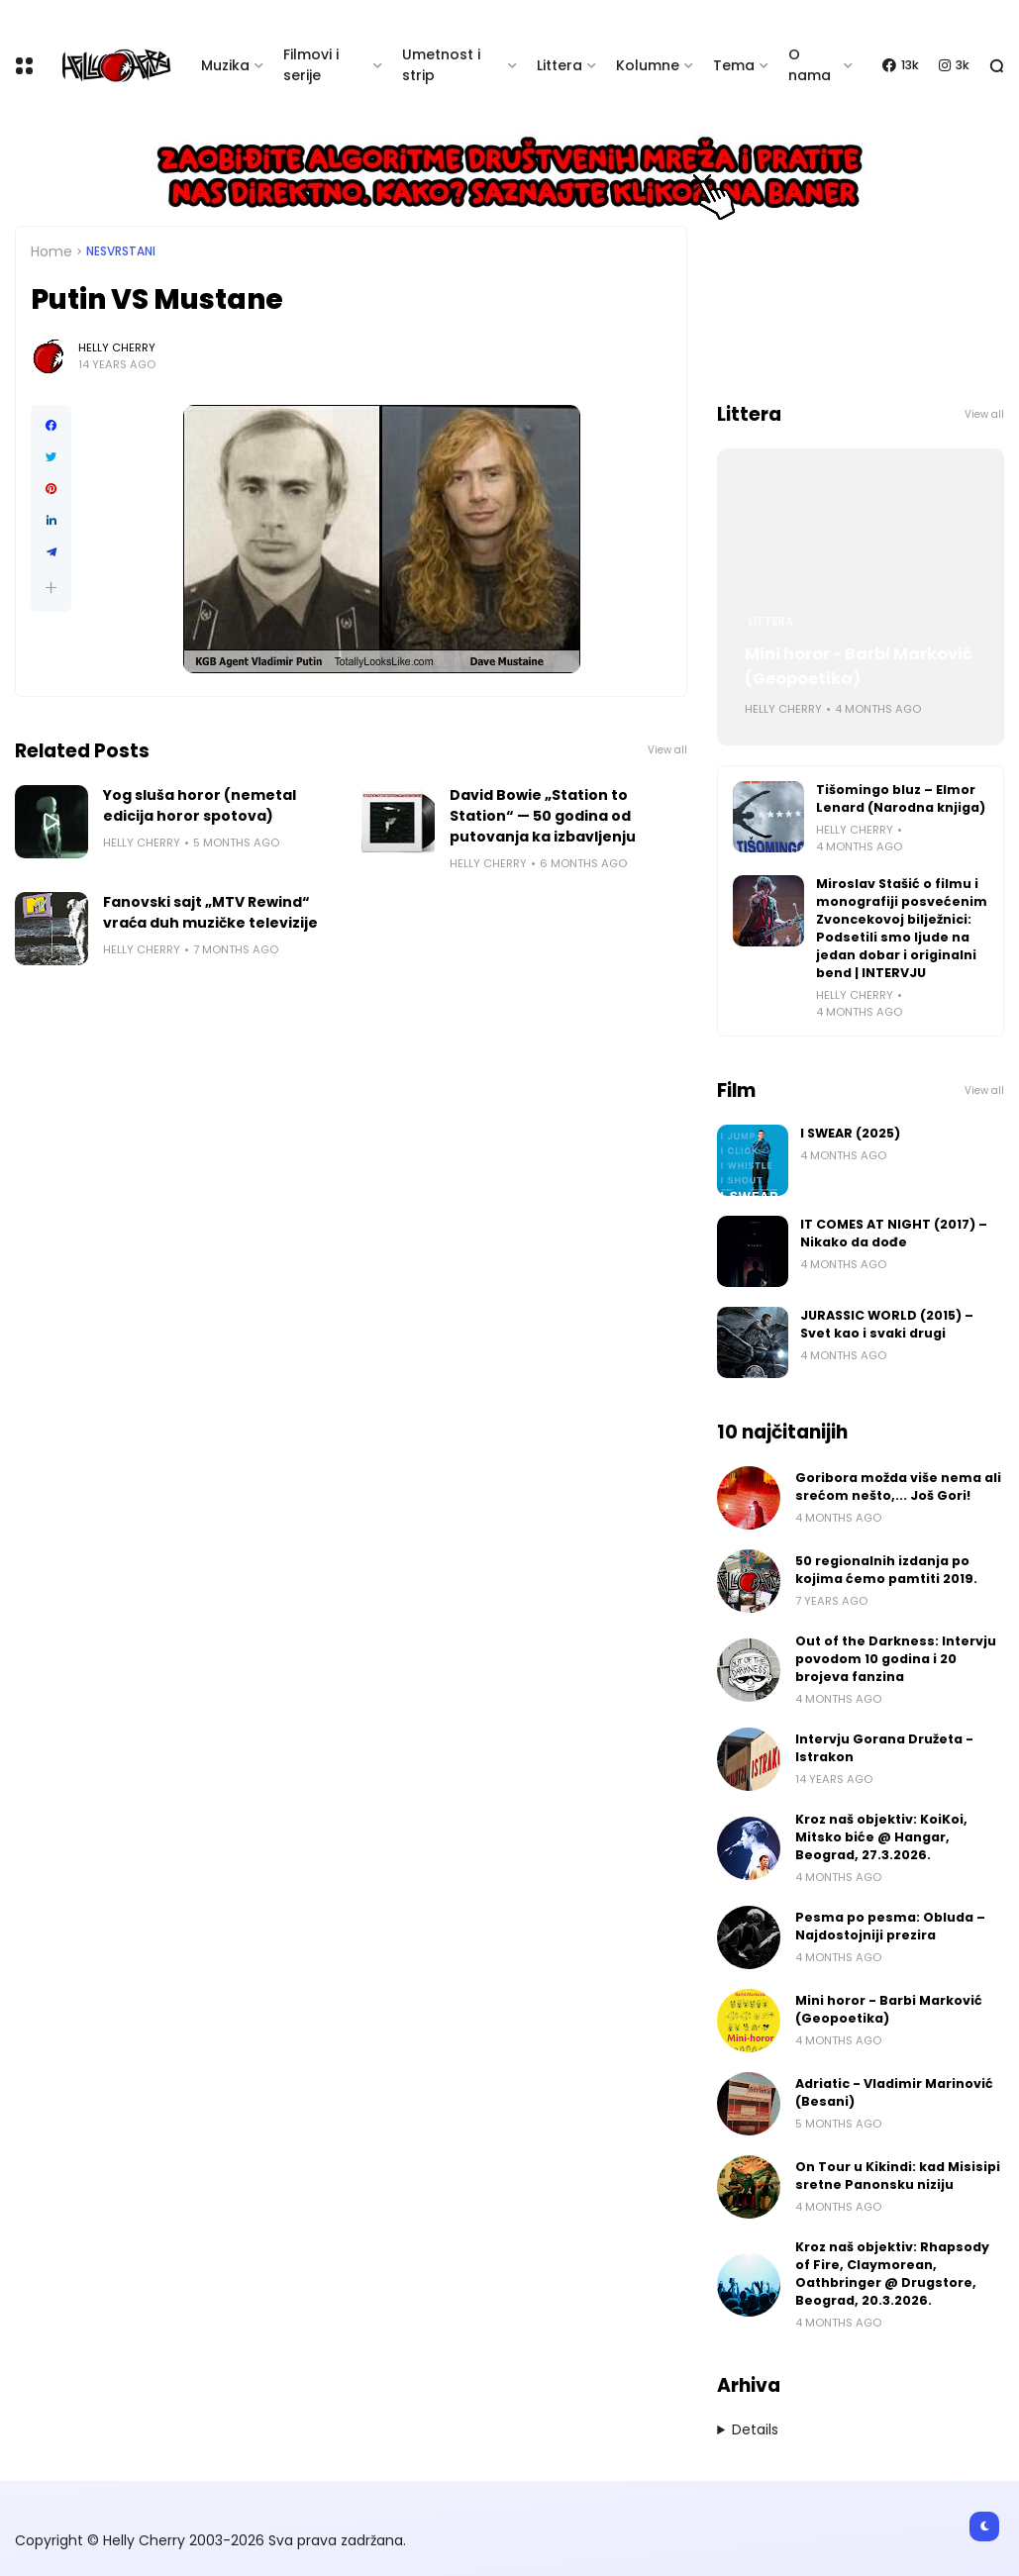 This screenshot has height=2576, width=1019. What do you see at coordinates (225, 65) in the screenshot?
I see `Muzika` at bounding box center [225, 65].